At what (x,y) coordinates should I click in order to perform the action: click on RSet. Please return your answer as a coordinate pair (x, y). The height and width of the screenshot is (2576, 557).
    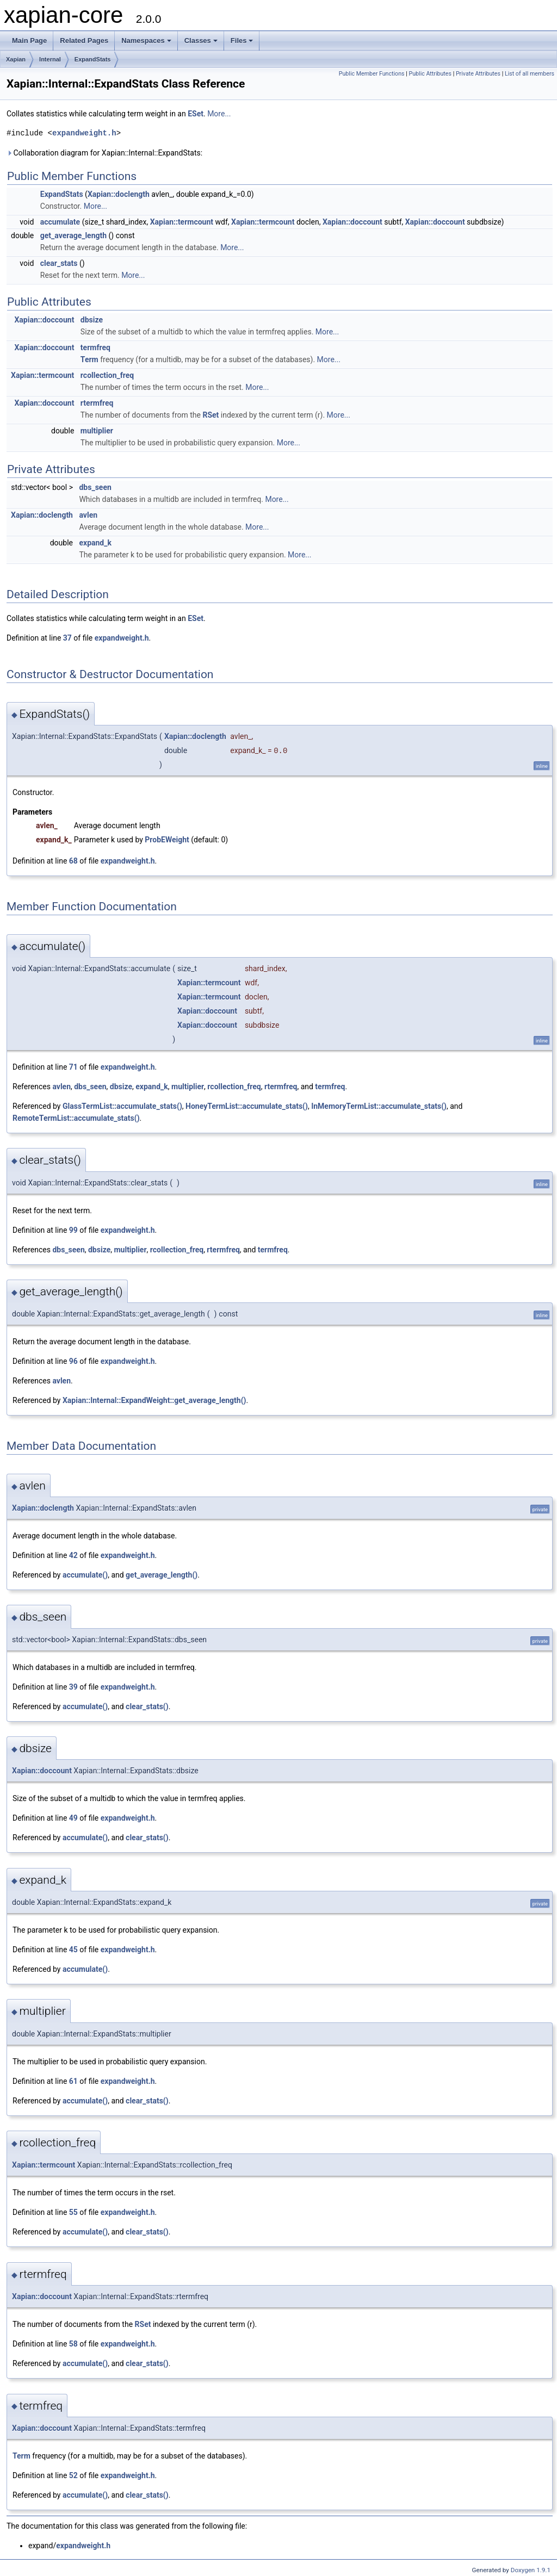
    Looking at the image, I should click on (210, 415).